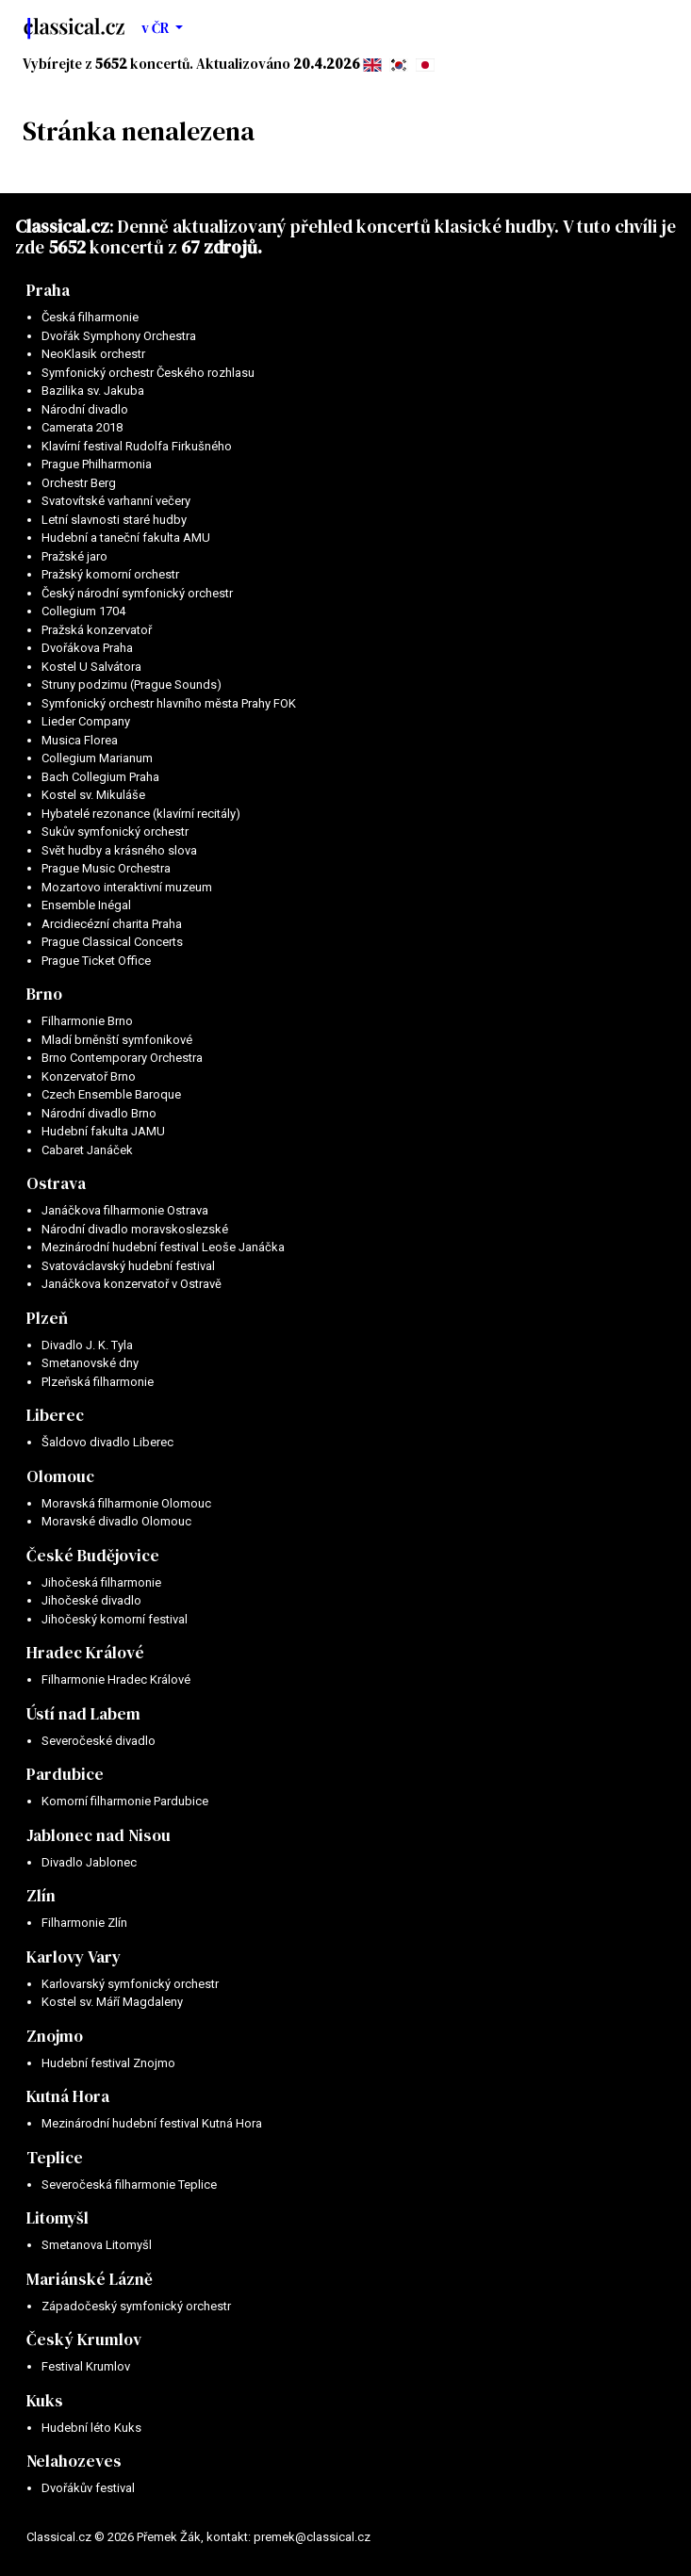  Describe the element at coordinates (111, 924) in the screenshot. I see `Arcidiecézní charita Praha` at that location.